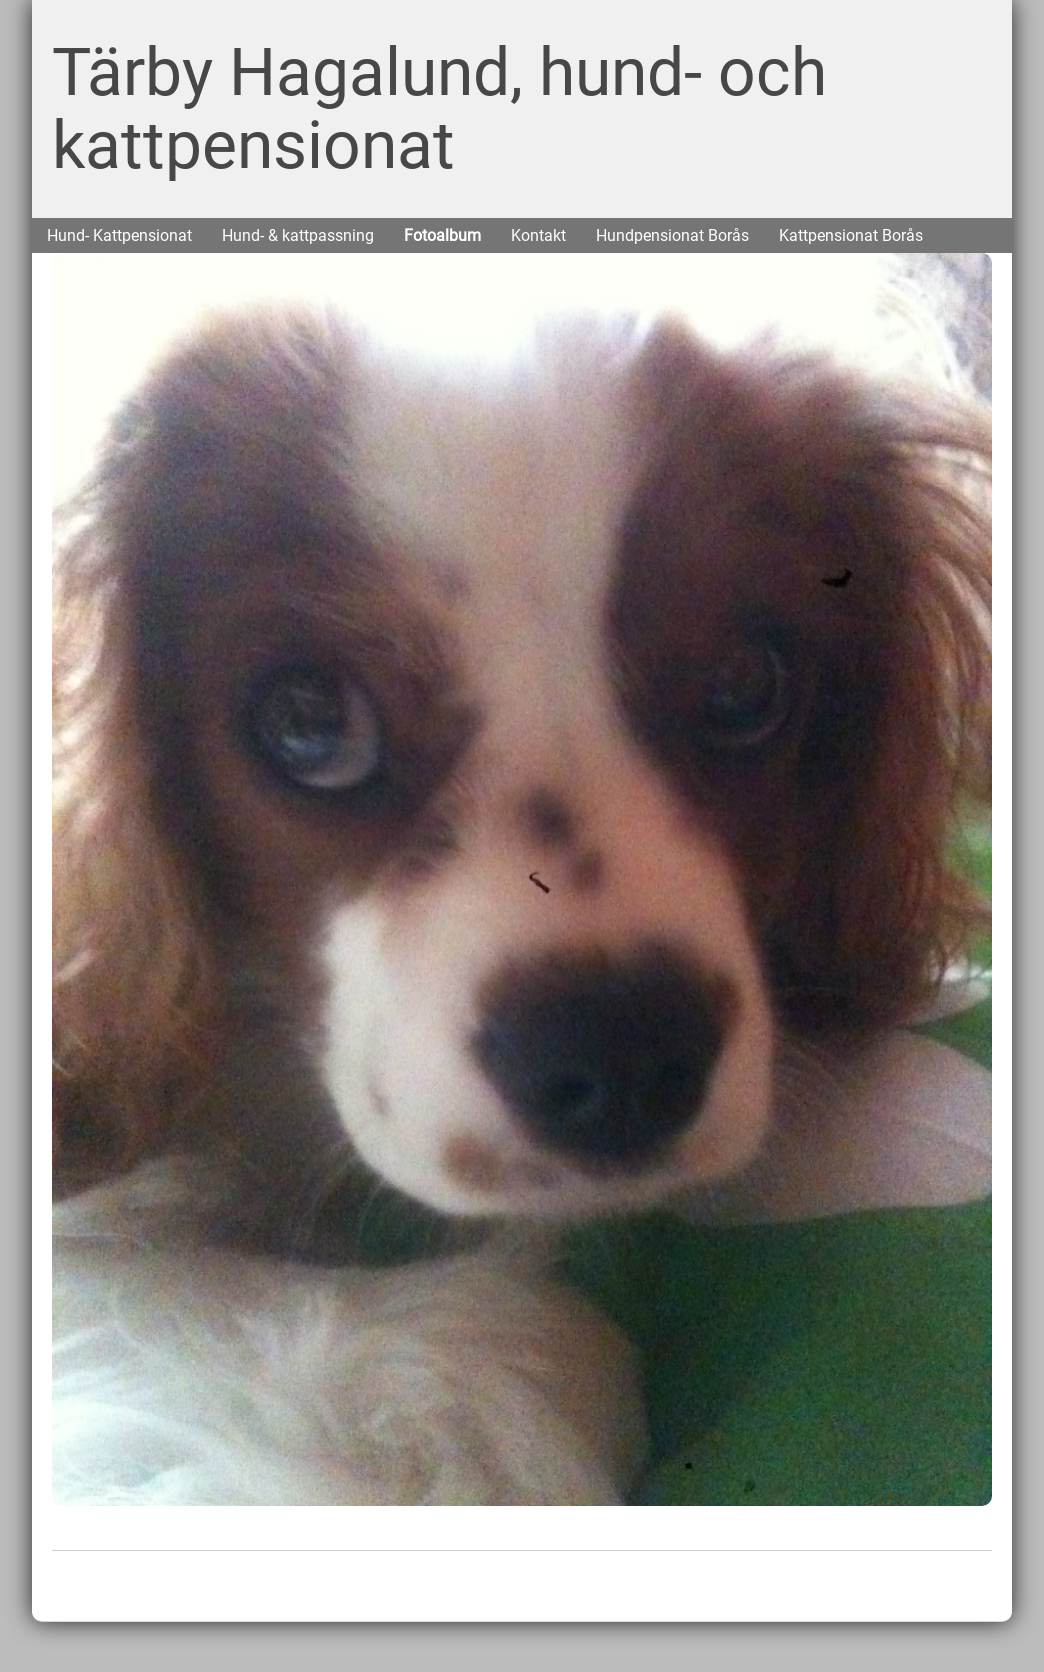  What do you see at coordinates (672, 235) in the screenshot?
I see `Hundpensionat Borås` at bounding box center [672, 235].